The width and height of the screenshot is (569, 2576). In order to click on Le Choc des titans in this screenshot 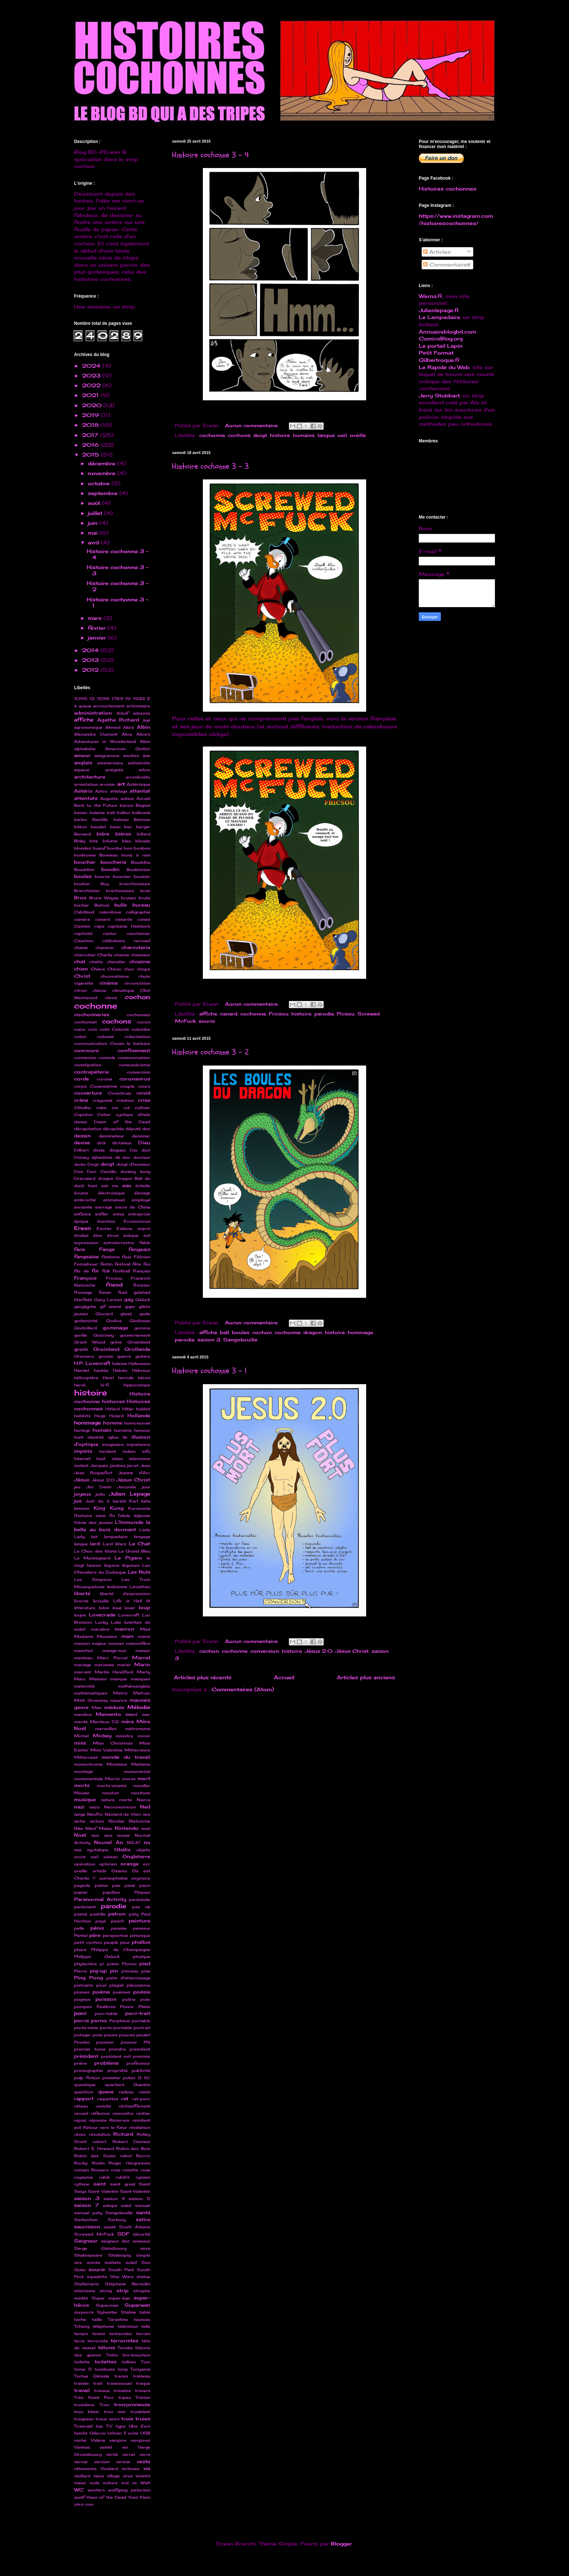, I will do `click(95, 1551)`.